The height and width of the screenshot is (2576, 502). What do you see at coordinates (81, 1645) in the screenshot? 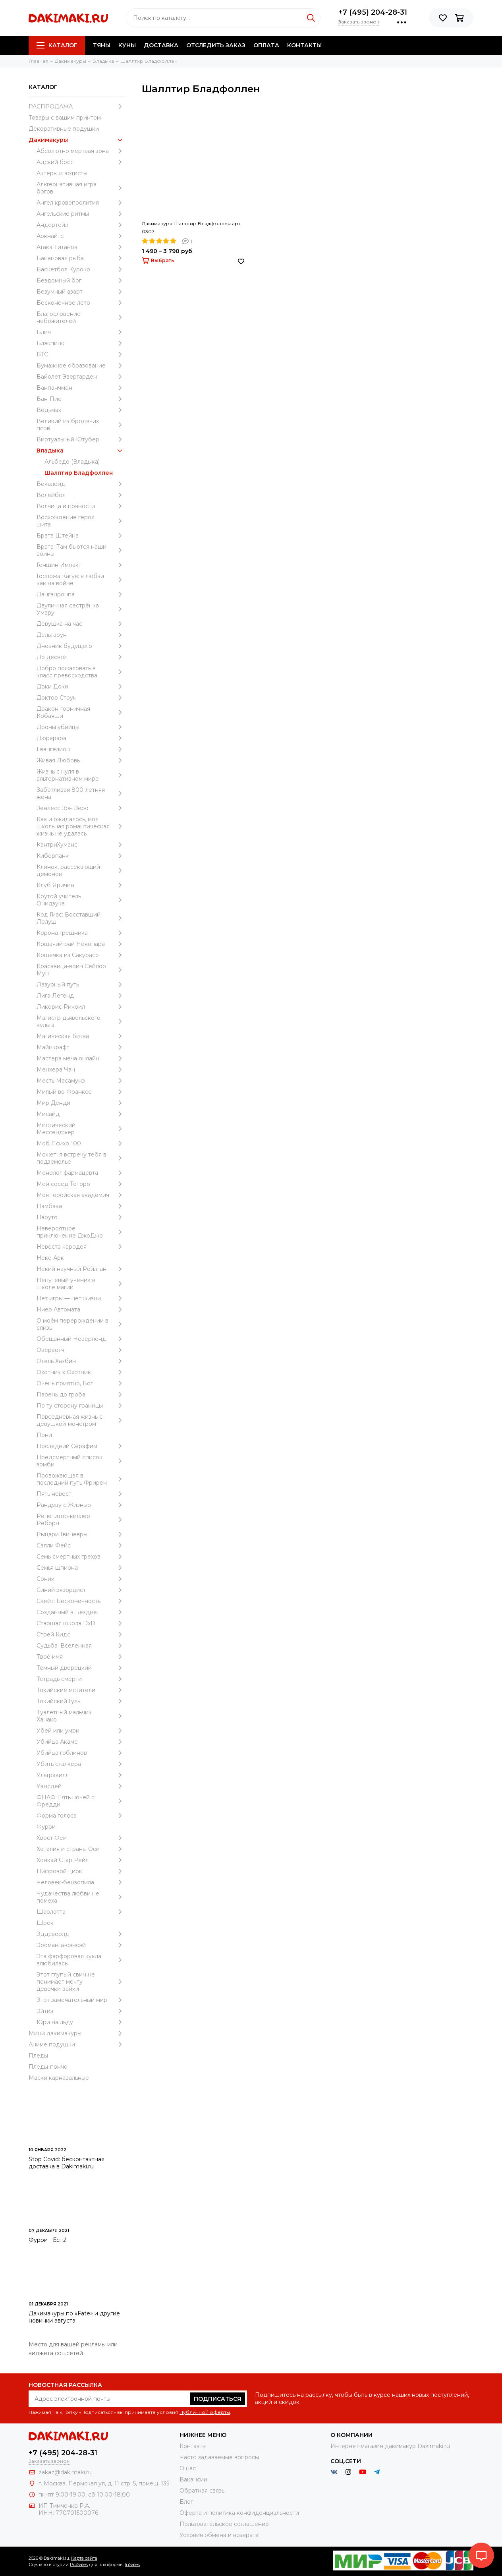
I see `Судьба: Вселенная` at bounding box center [81, 1645].